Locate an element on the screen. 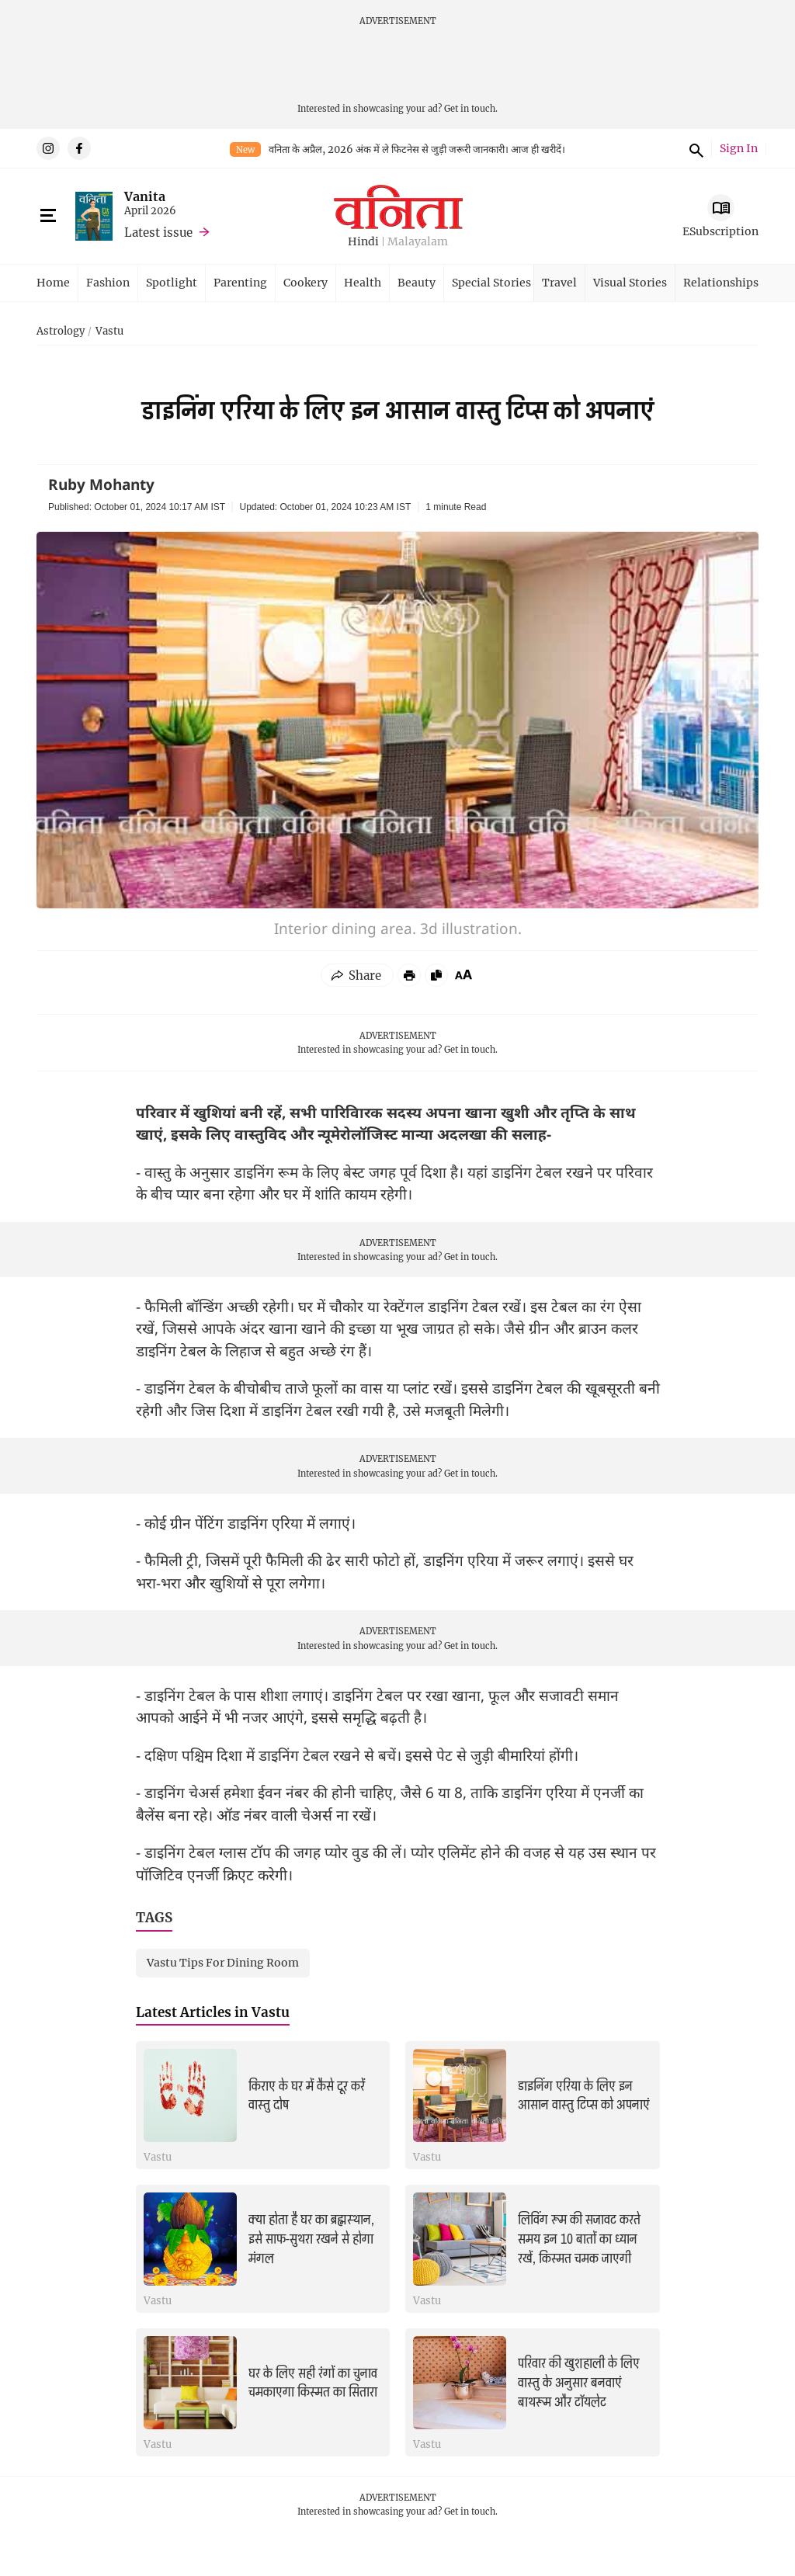 This screenshot has width=795, height=2576. Home is located at coordinates (53, 282).